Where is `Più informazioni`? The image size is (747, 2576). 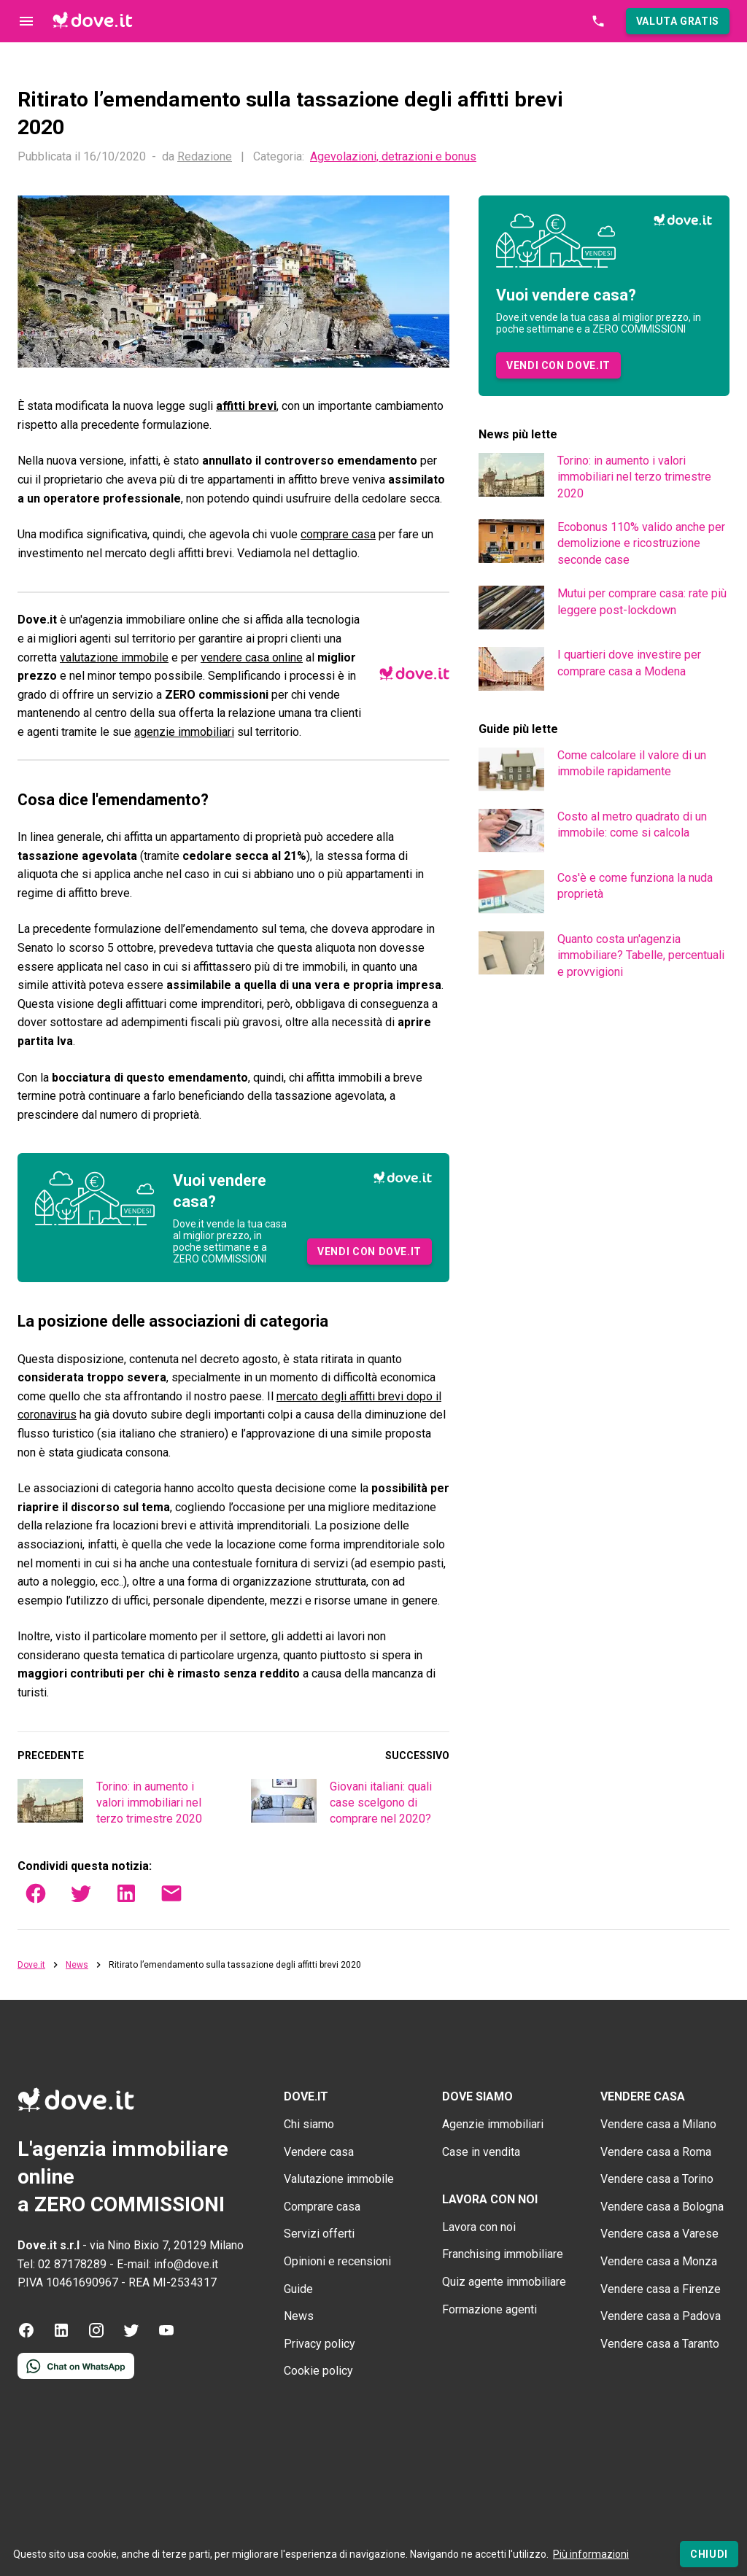
Più informazioni is located at coordinates (591, 2554).